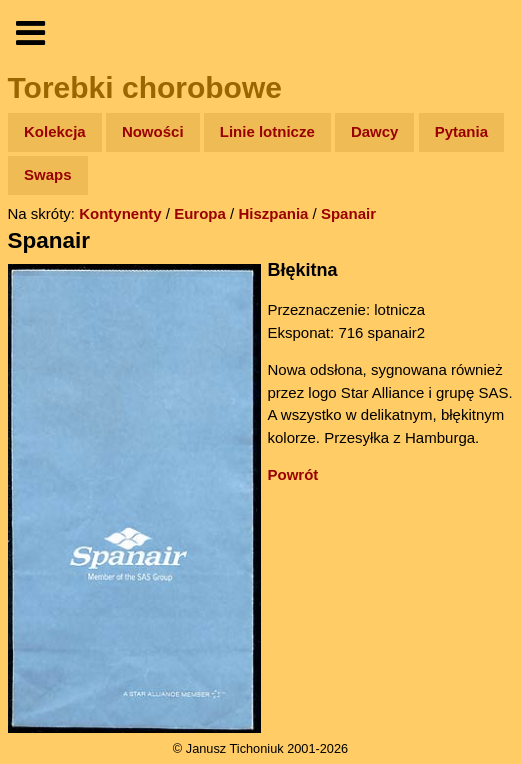  I want to click on Dawcy, so click(375, 131).